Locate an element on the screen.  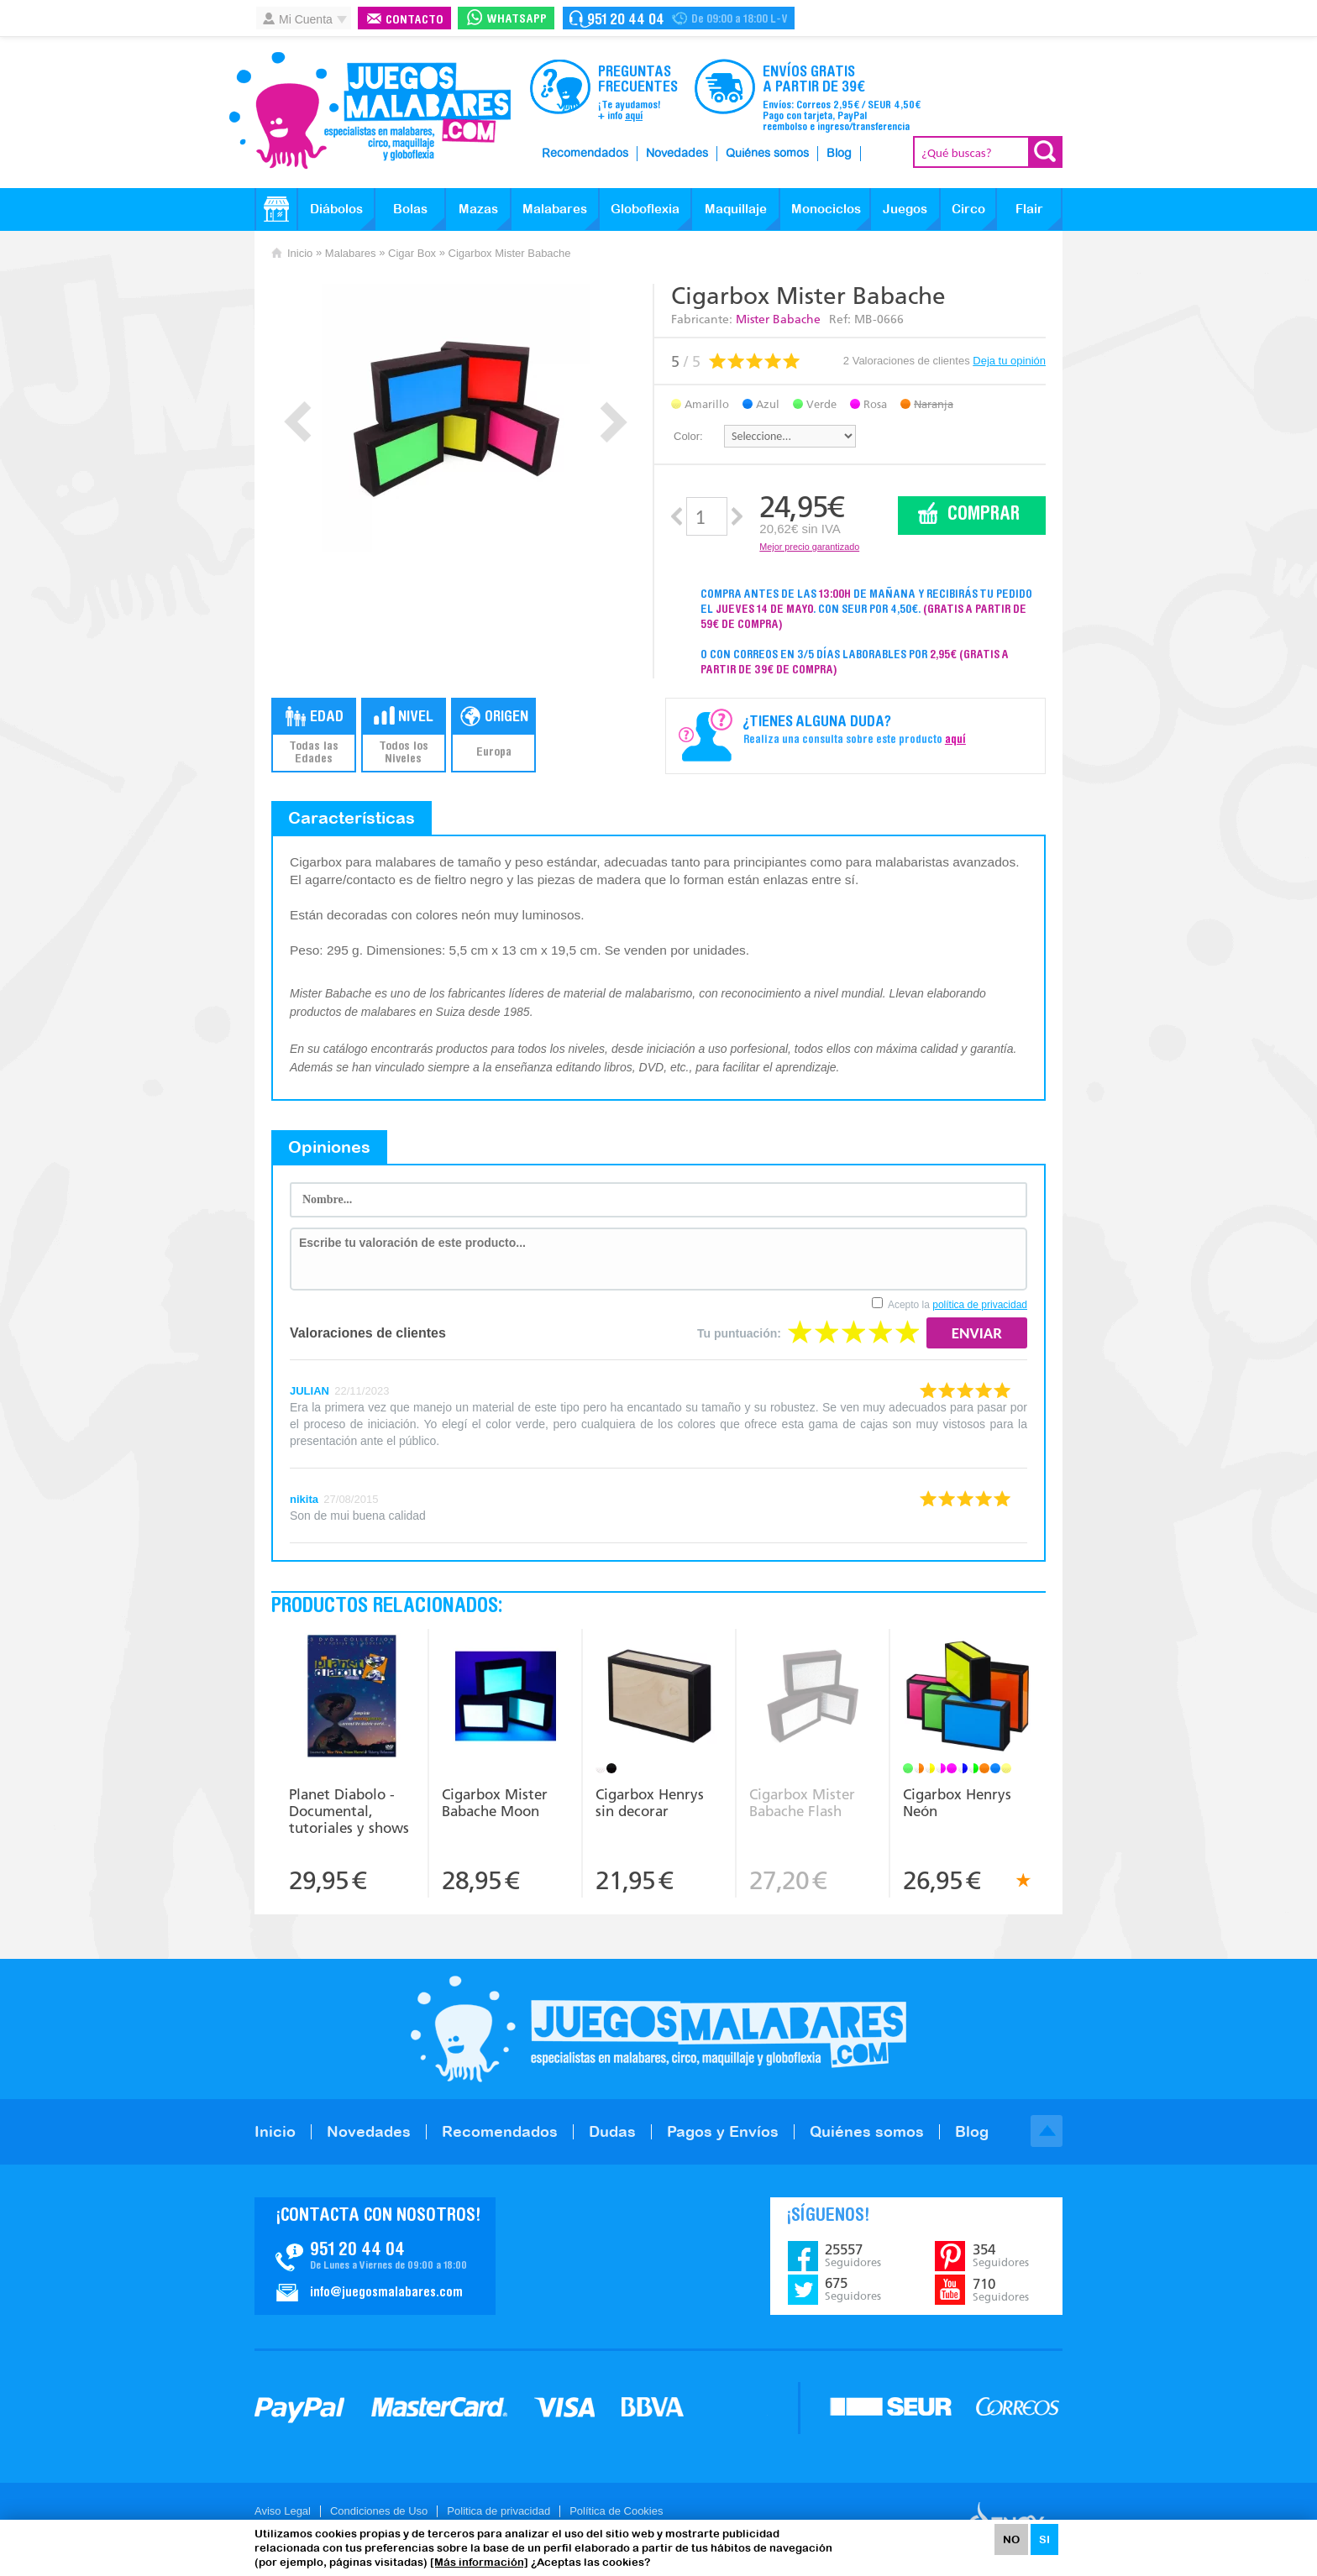
Novedades is located at coordinates (677, 154).